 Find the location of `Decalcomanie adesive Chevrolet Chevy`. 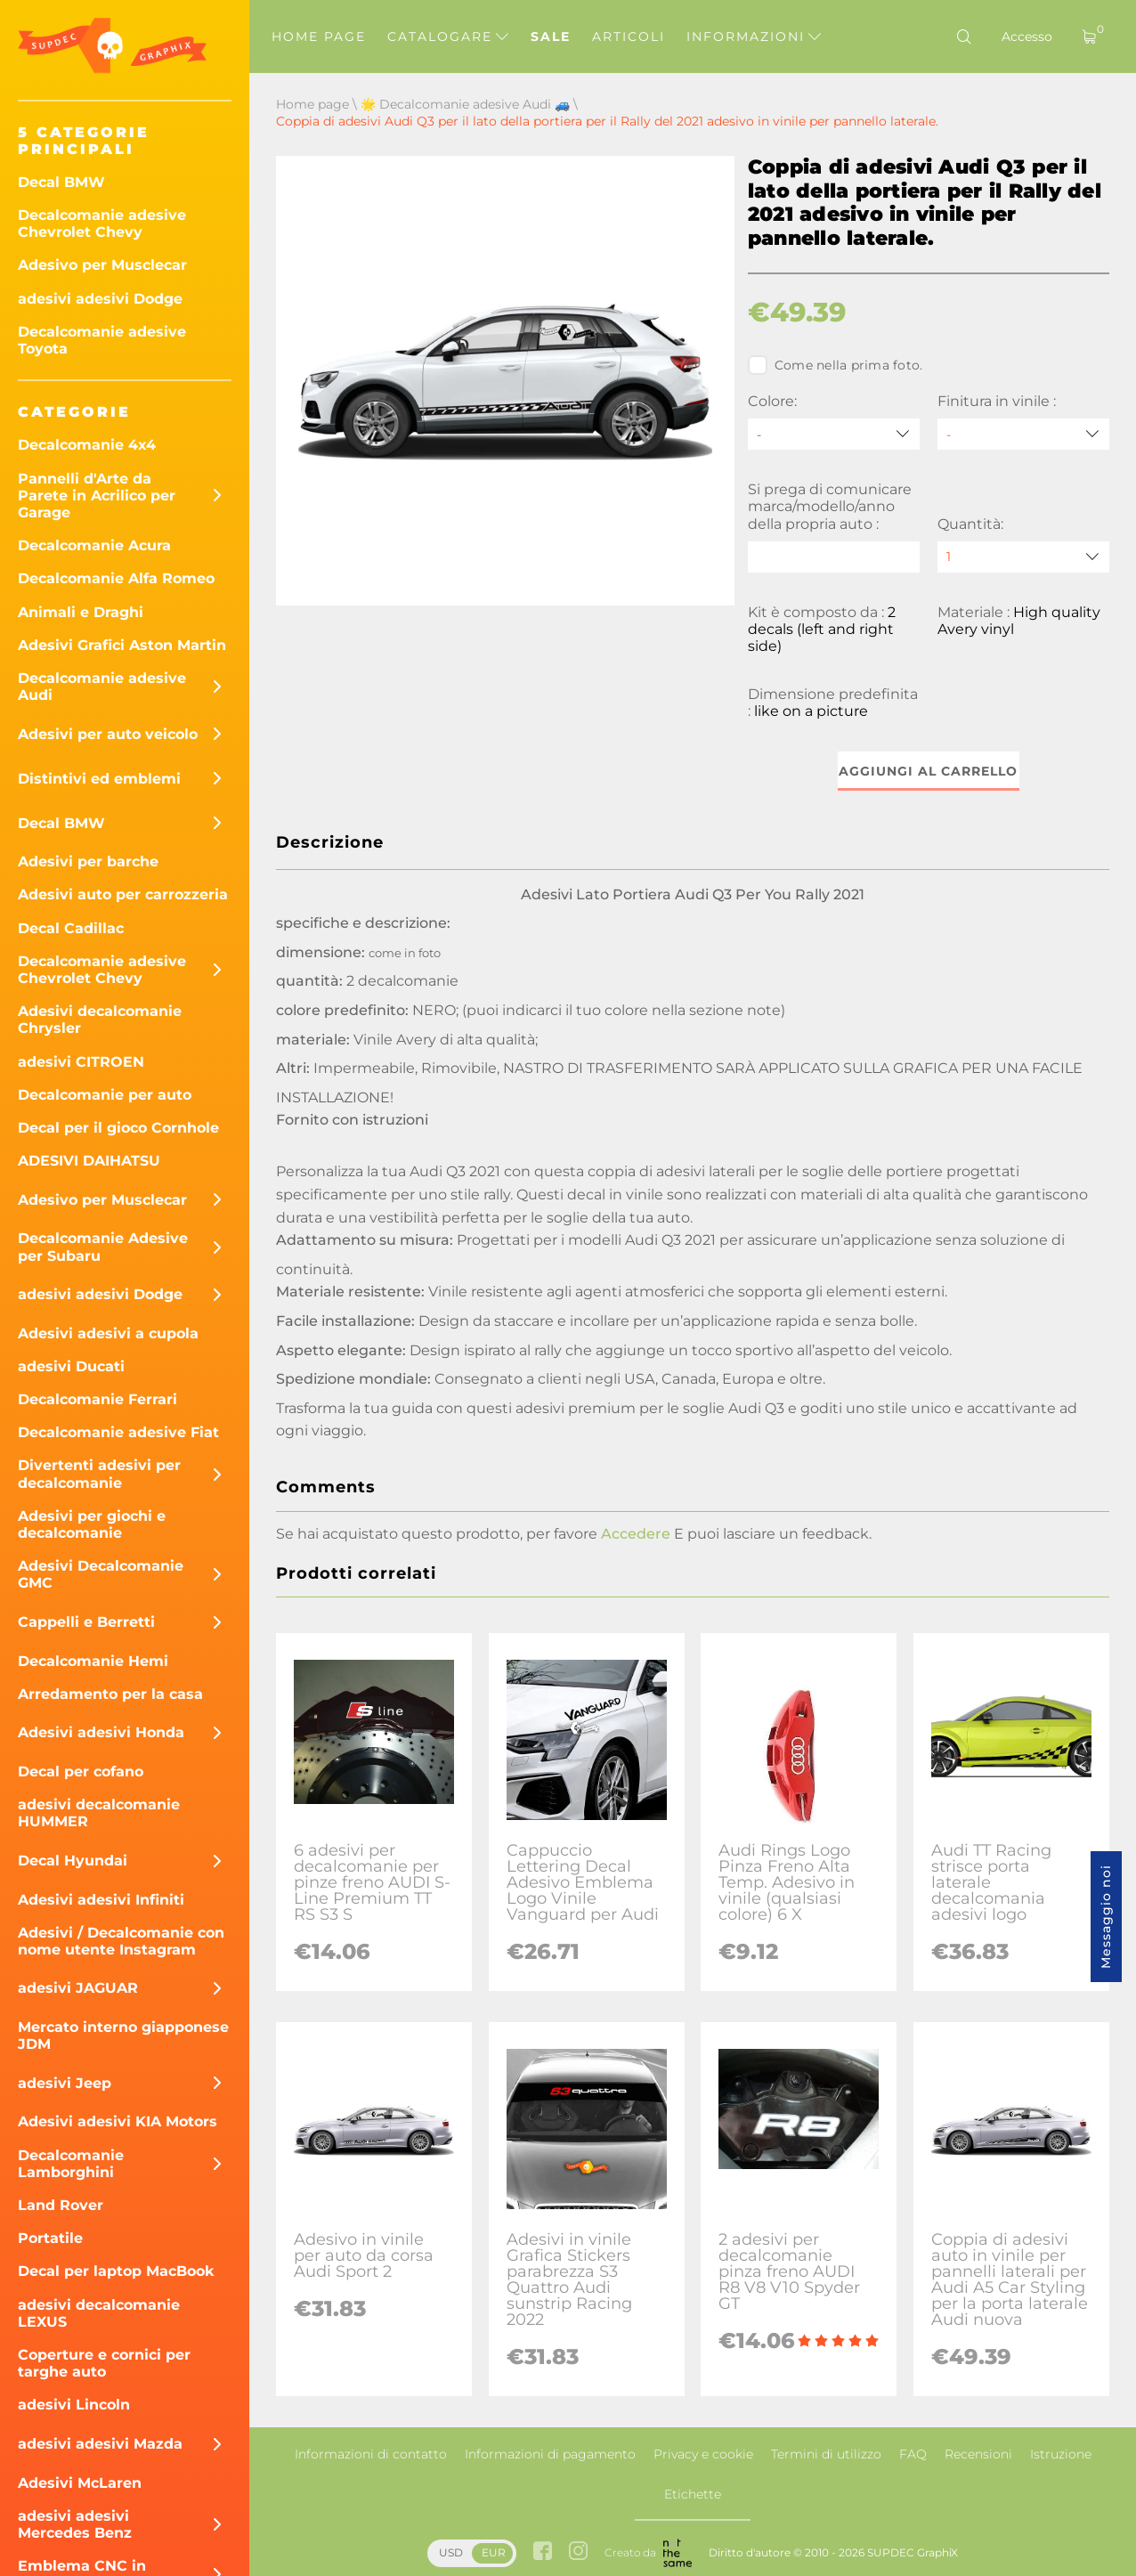

Decalcomanie adesive Chevrolet Chevy is located at coordinates (102, 223).